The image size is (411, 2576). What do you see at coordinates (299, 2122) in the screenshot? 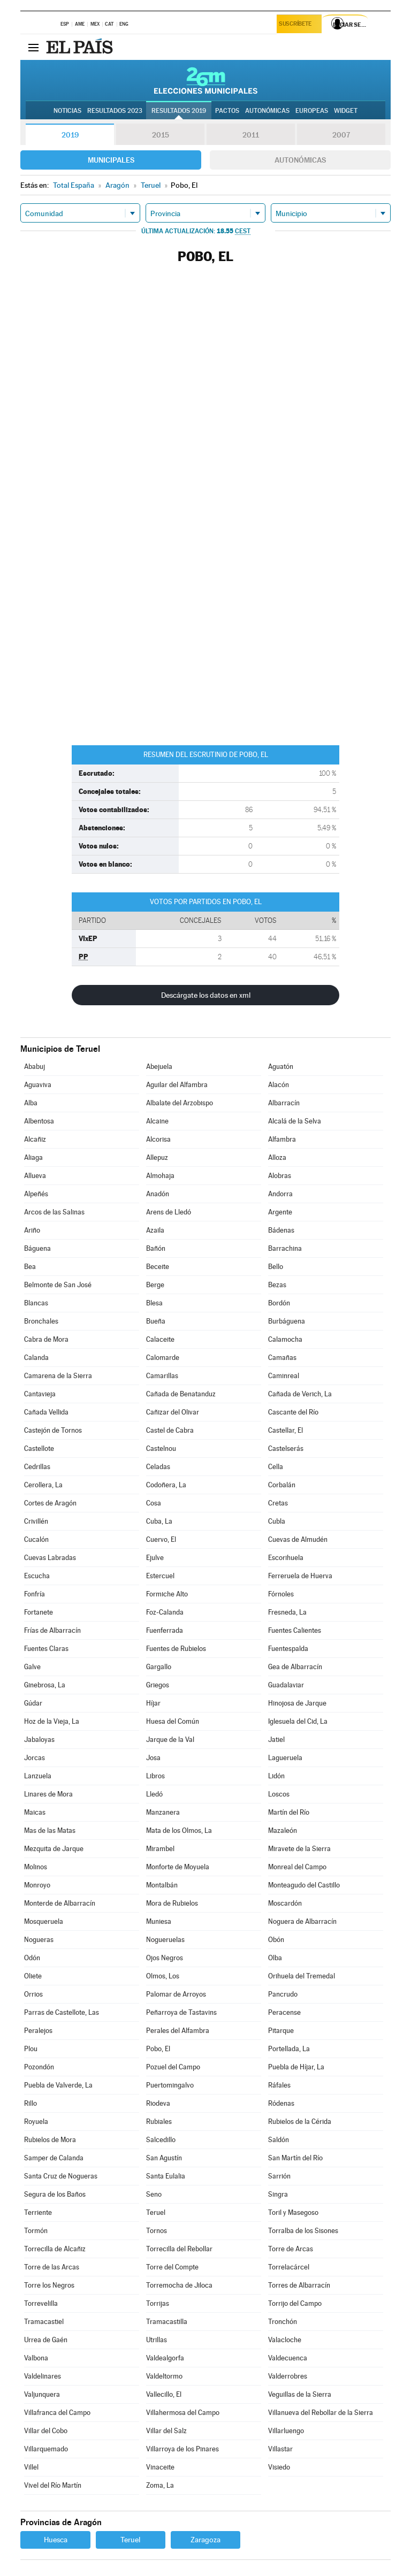
I see `Rubielos de la Cérida` at bounding box center [299, 2122].